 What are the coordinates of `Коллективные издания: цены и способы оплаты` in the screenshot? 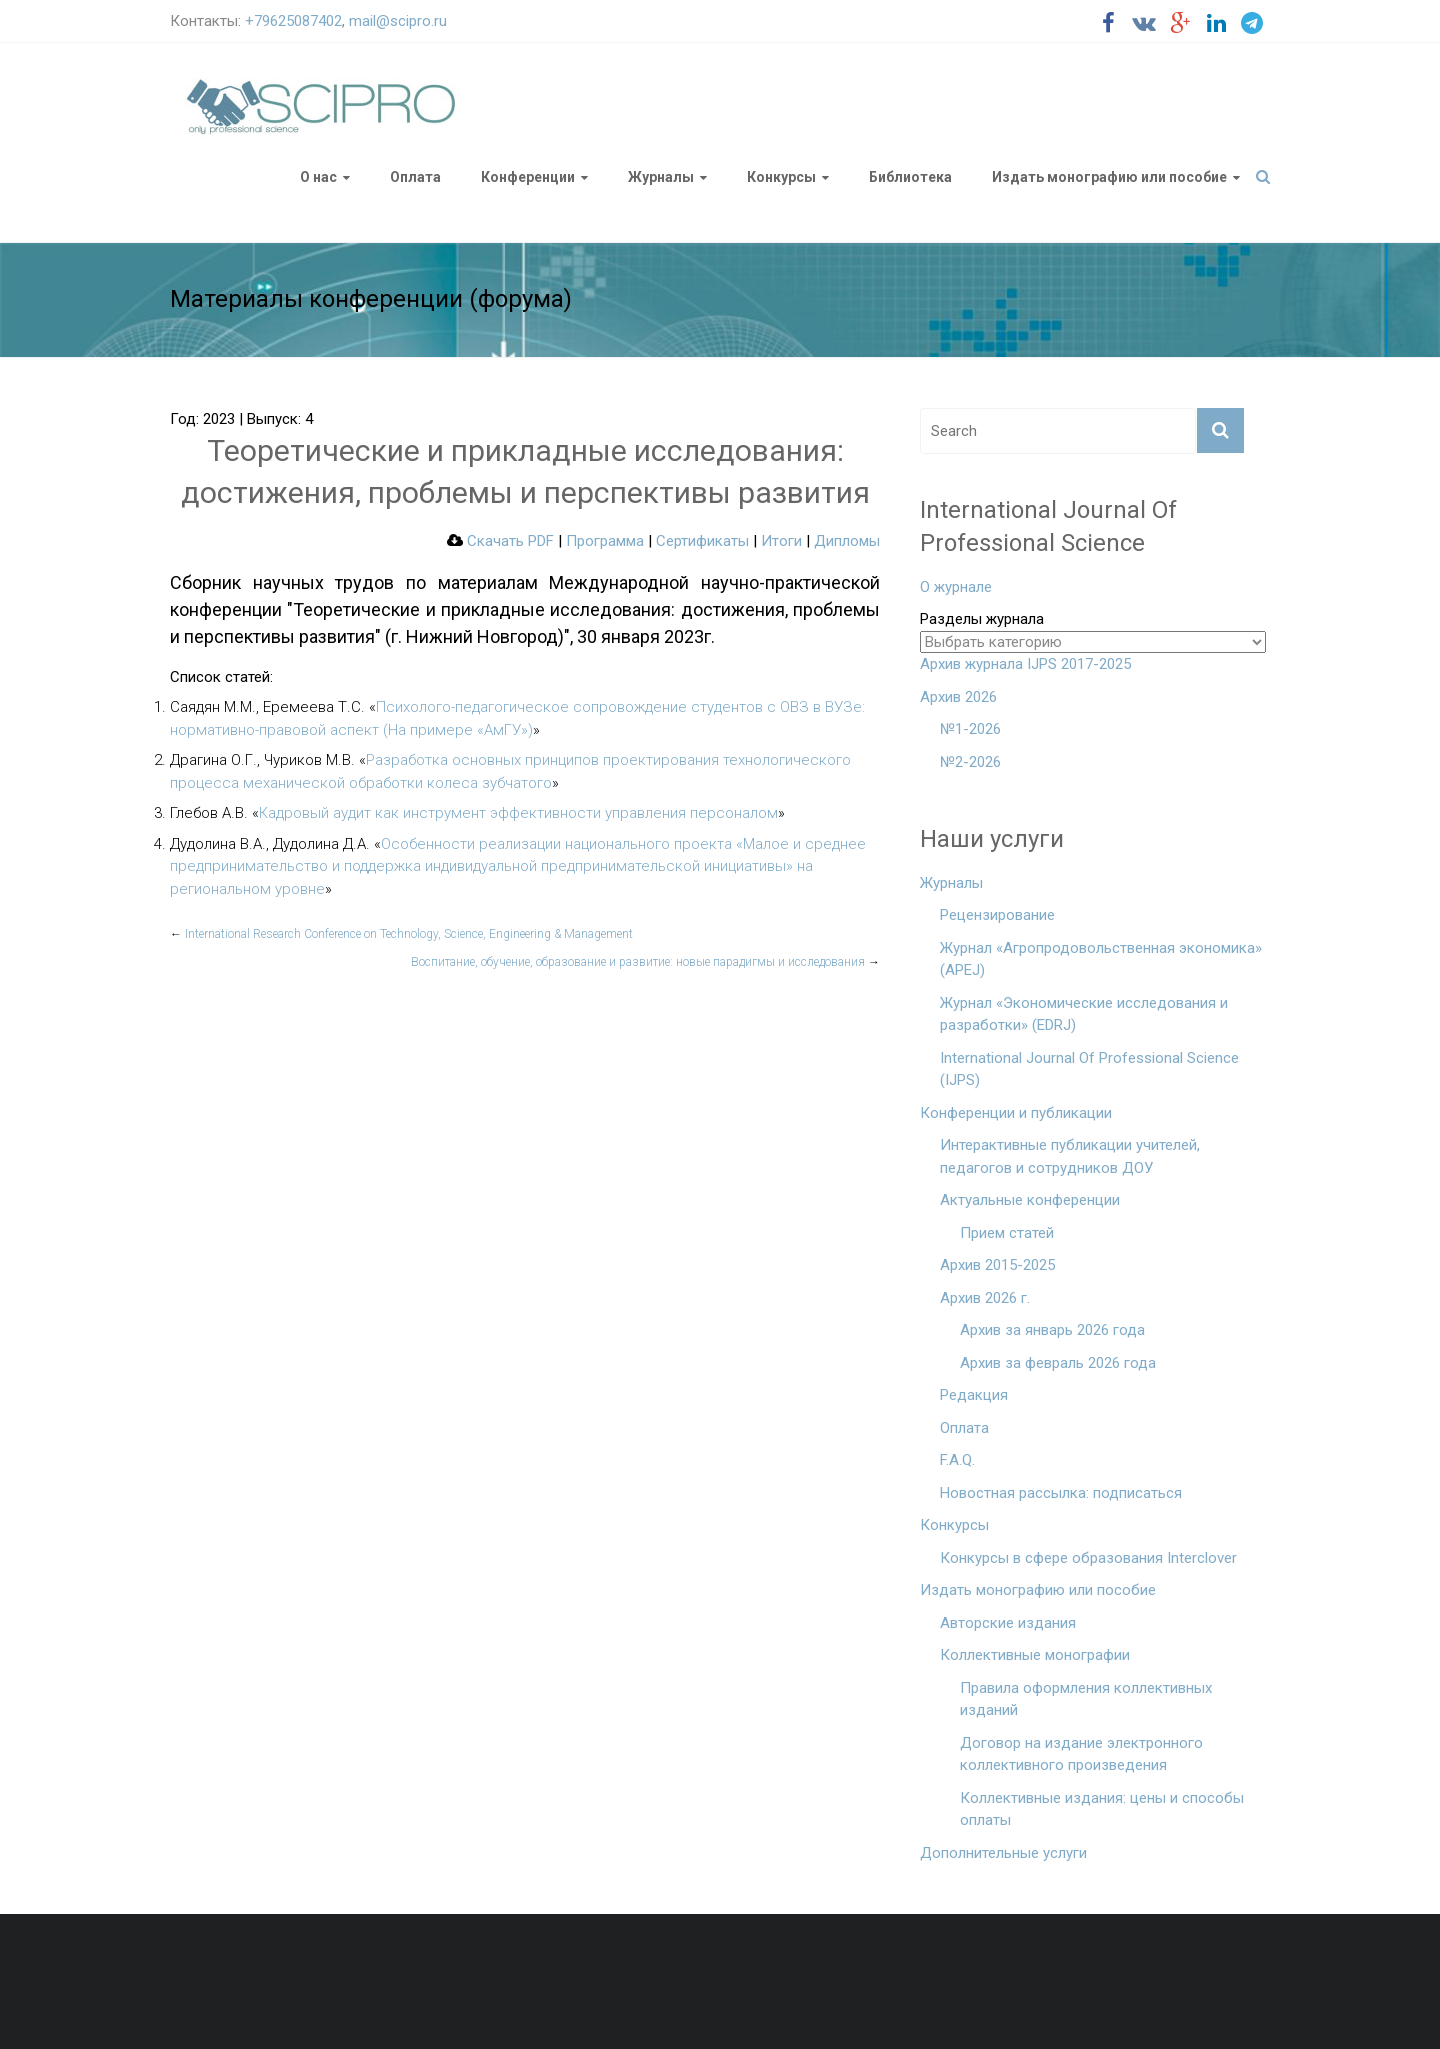 It's located at (1102, 1809).